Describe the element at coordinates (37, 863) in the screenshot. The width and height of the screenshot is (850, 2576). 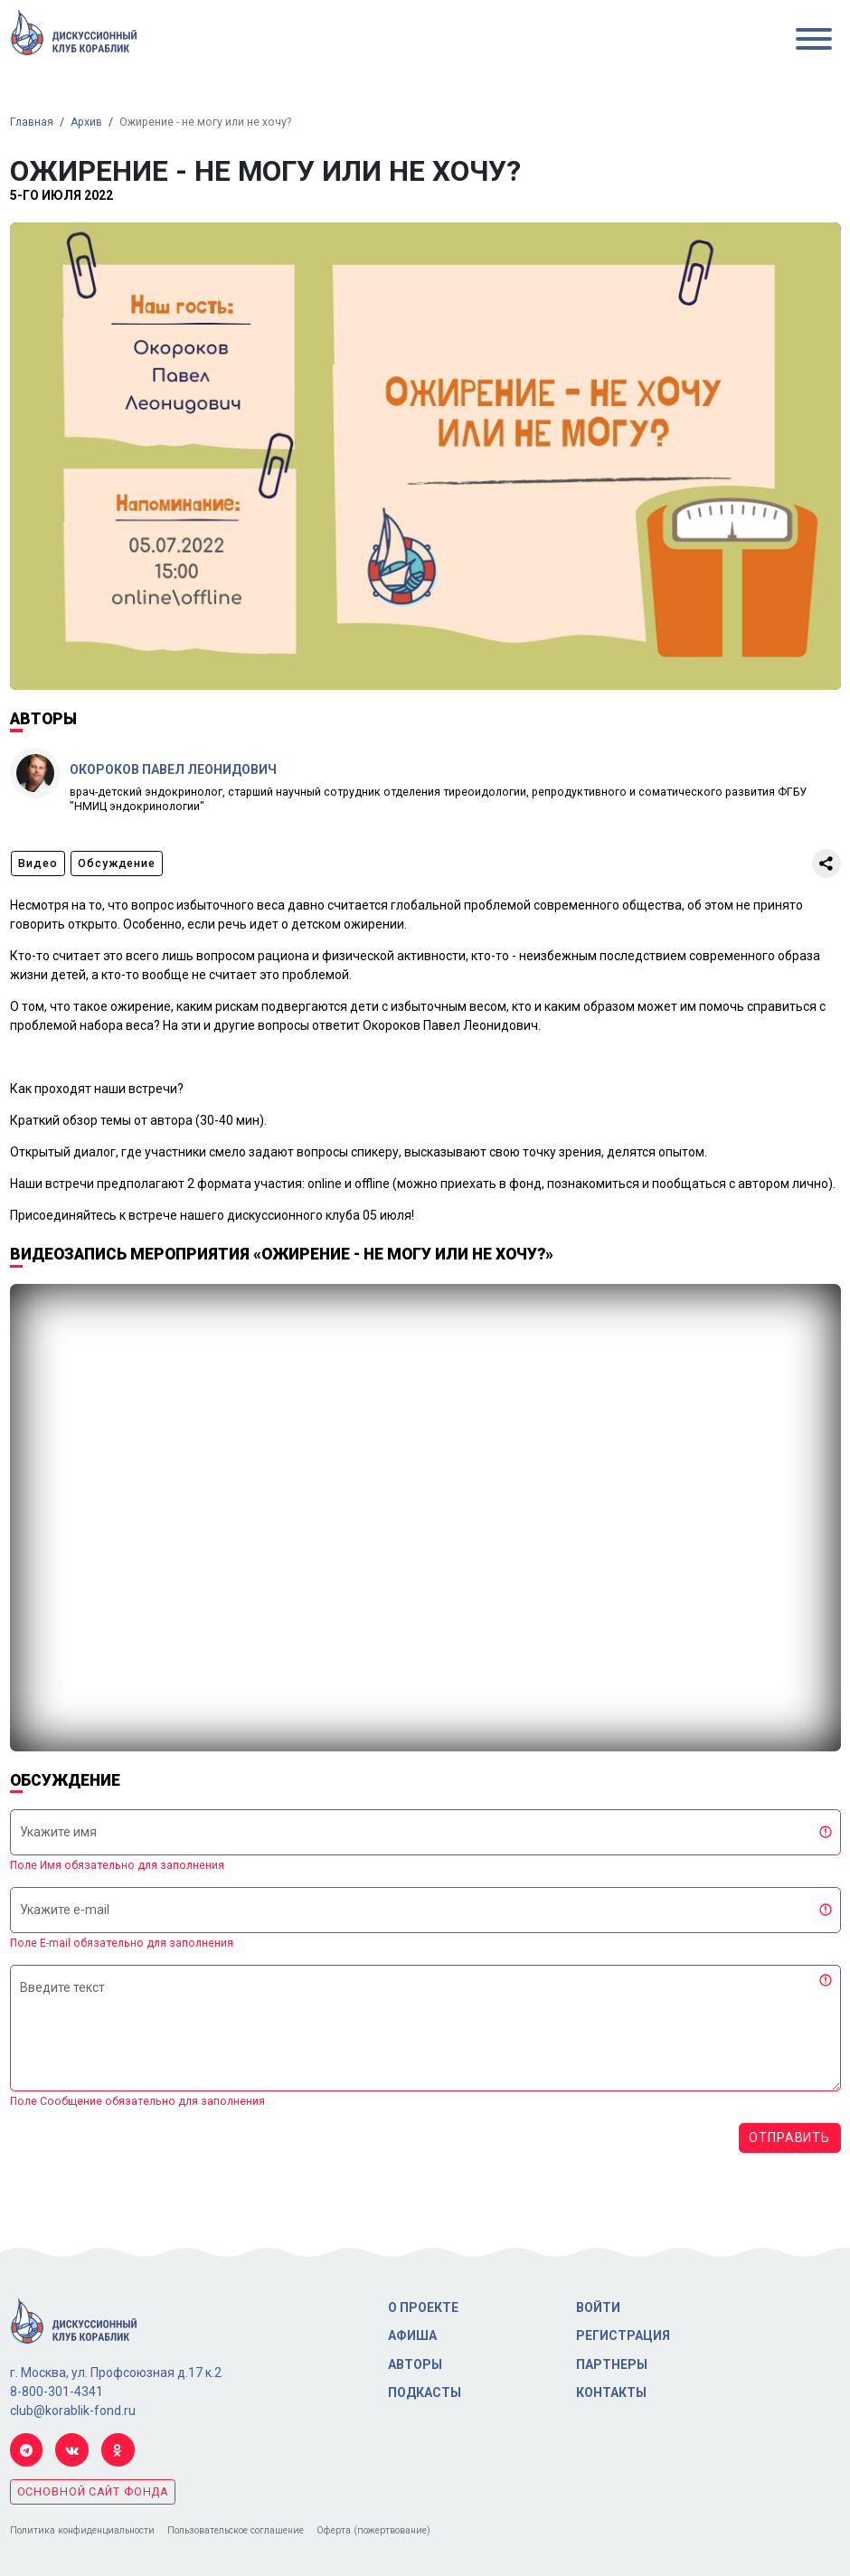
I see `Видео` at that location.